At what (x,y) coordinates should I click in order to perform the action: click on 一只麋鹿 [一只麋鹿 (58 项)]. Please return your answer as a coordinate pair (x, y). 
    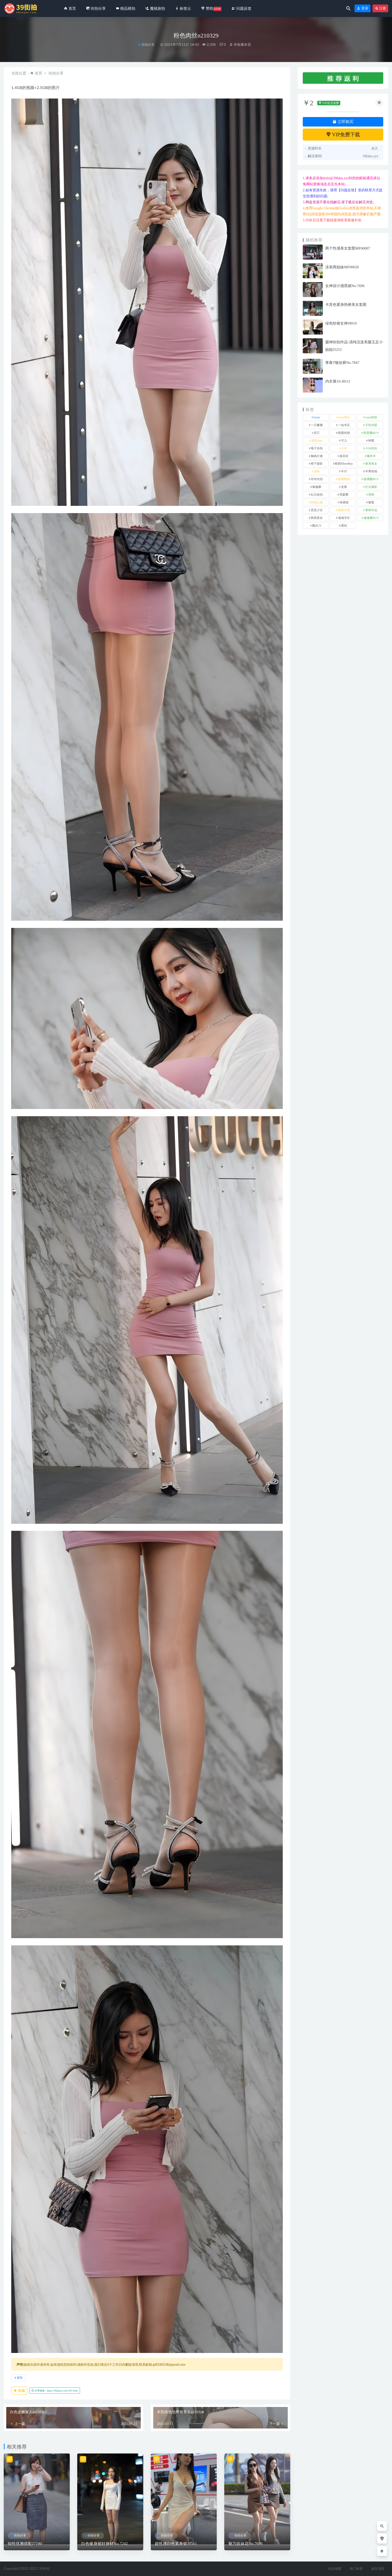
    Looking at the image, I should click on (317, 425).